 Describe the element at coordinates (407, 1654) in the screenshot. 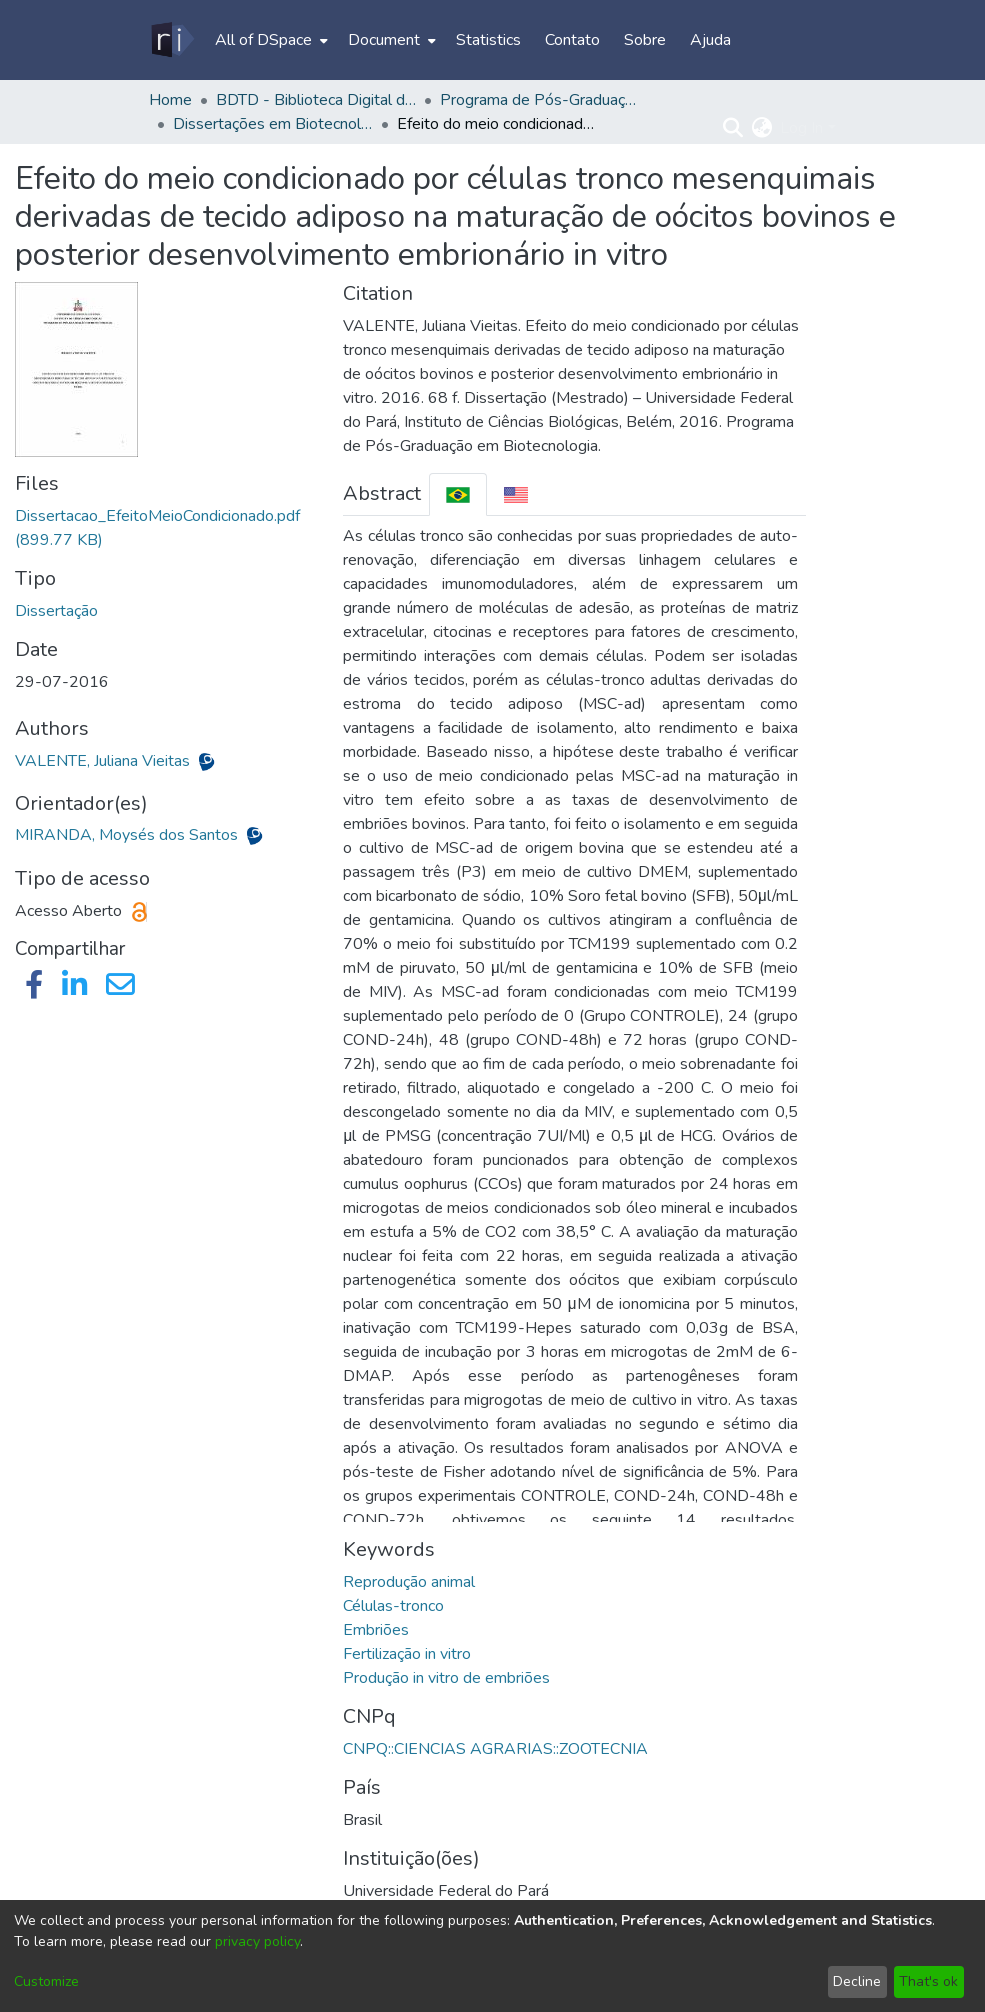

I see `Fertilização in vitro` at that location.